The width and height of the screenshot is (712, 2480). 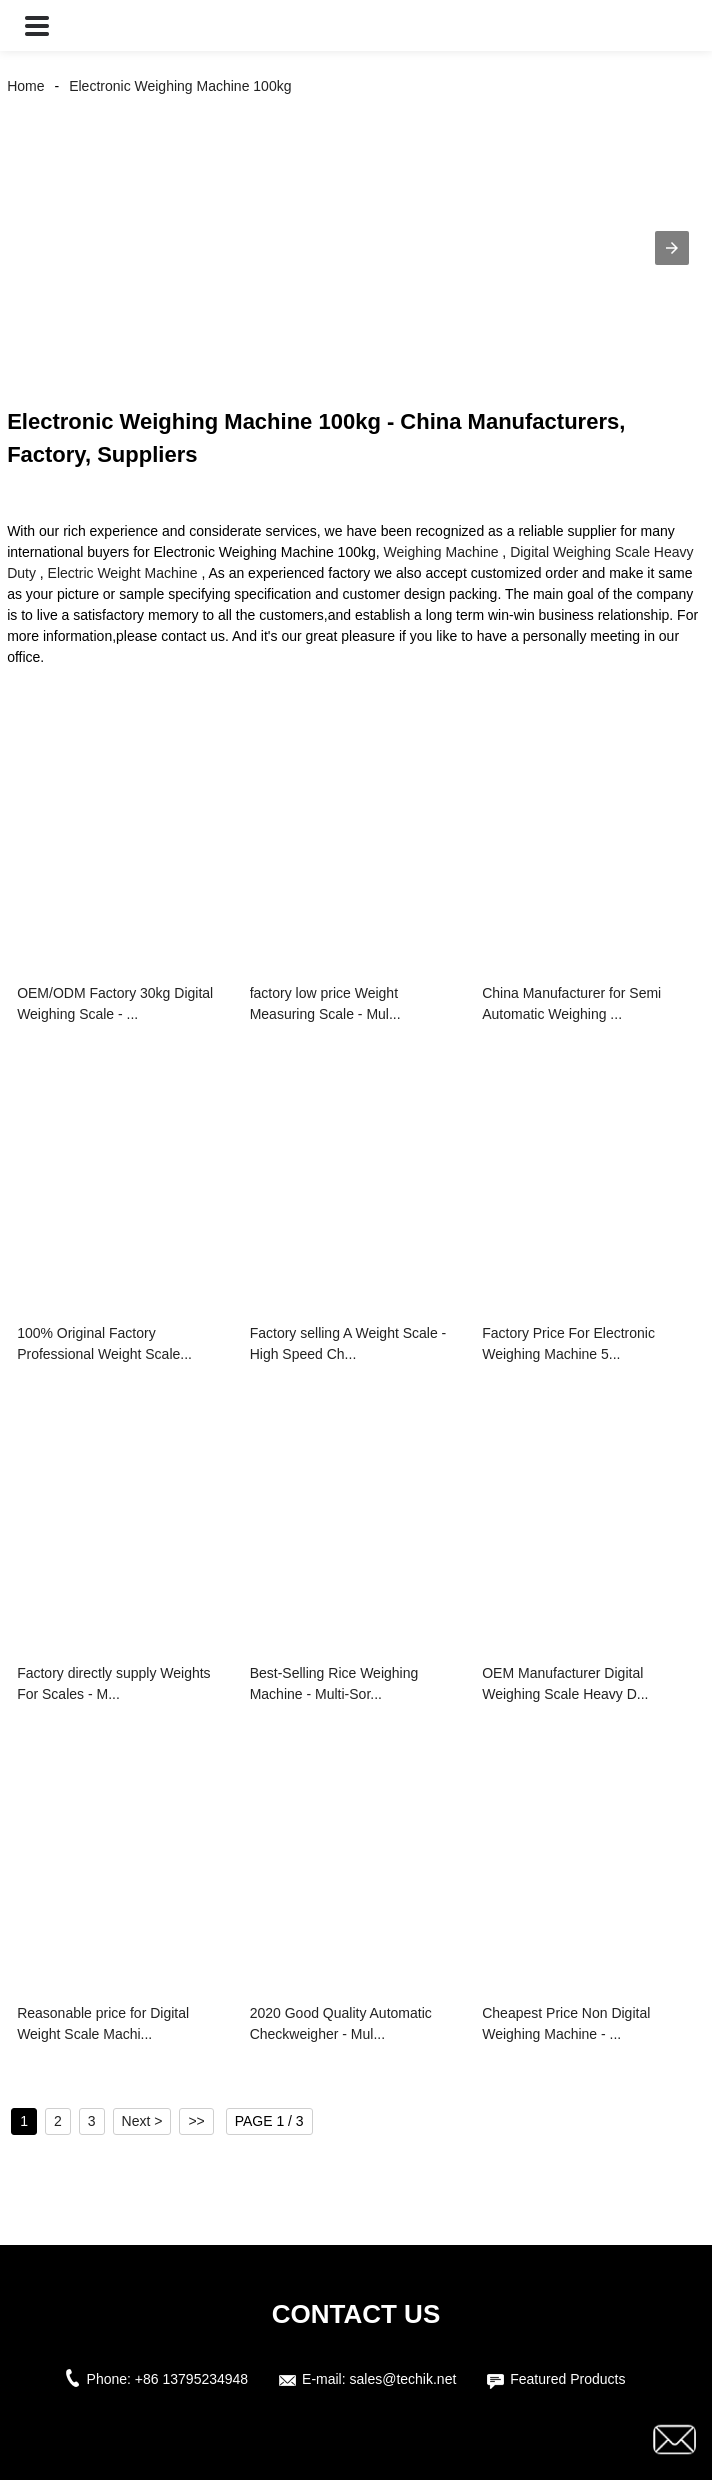 I want to click on Featured Products, so click(x=567, y=2379).